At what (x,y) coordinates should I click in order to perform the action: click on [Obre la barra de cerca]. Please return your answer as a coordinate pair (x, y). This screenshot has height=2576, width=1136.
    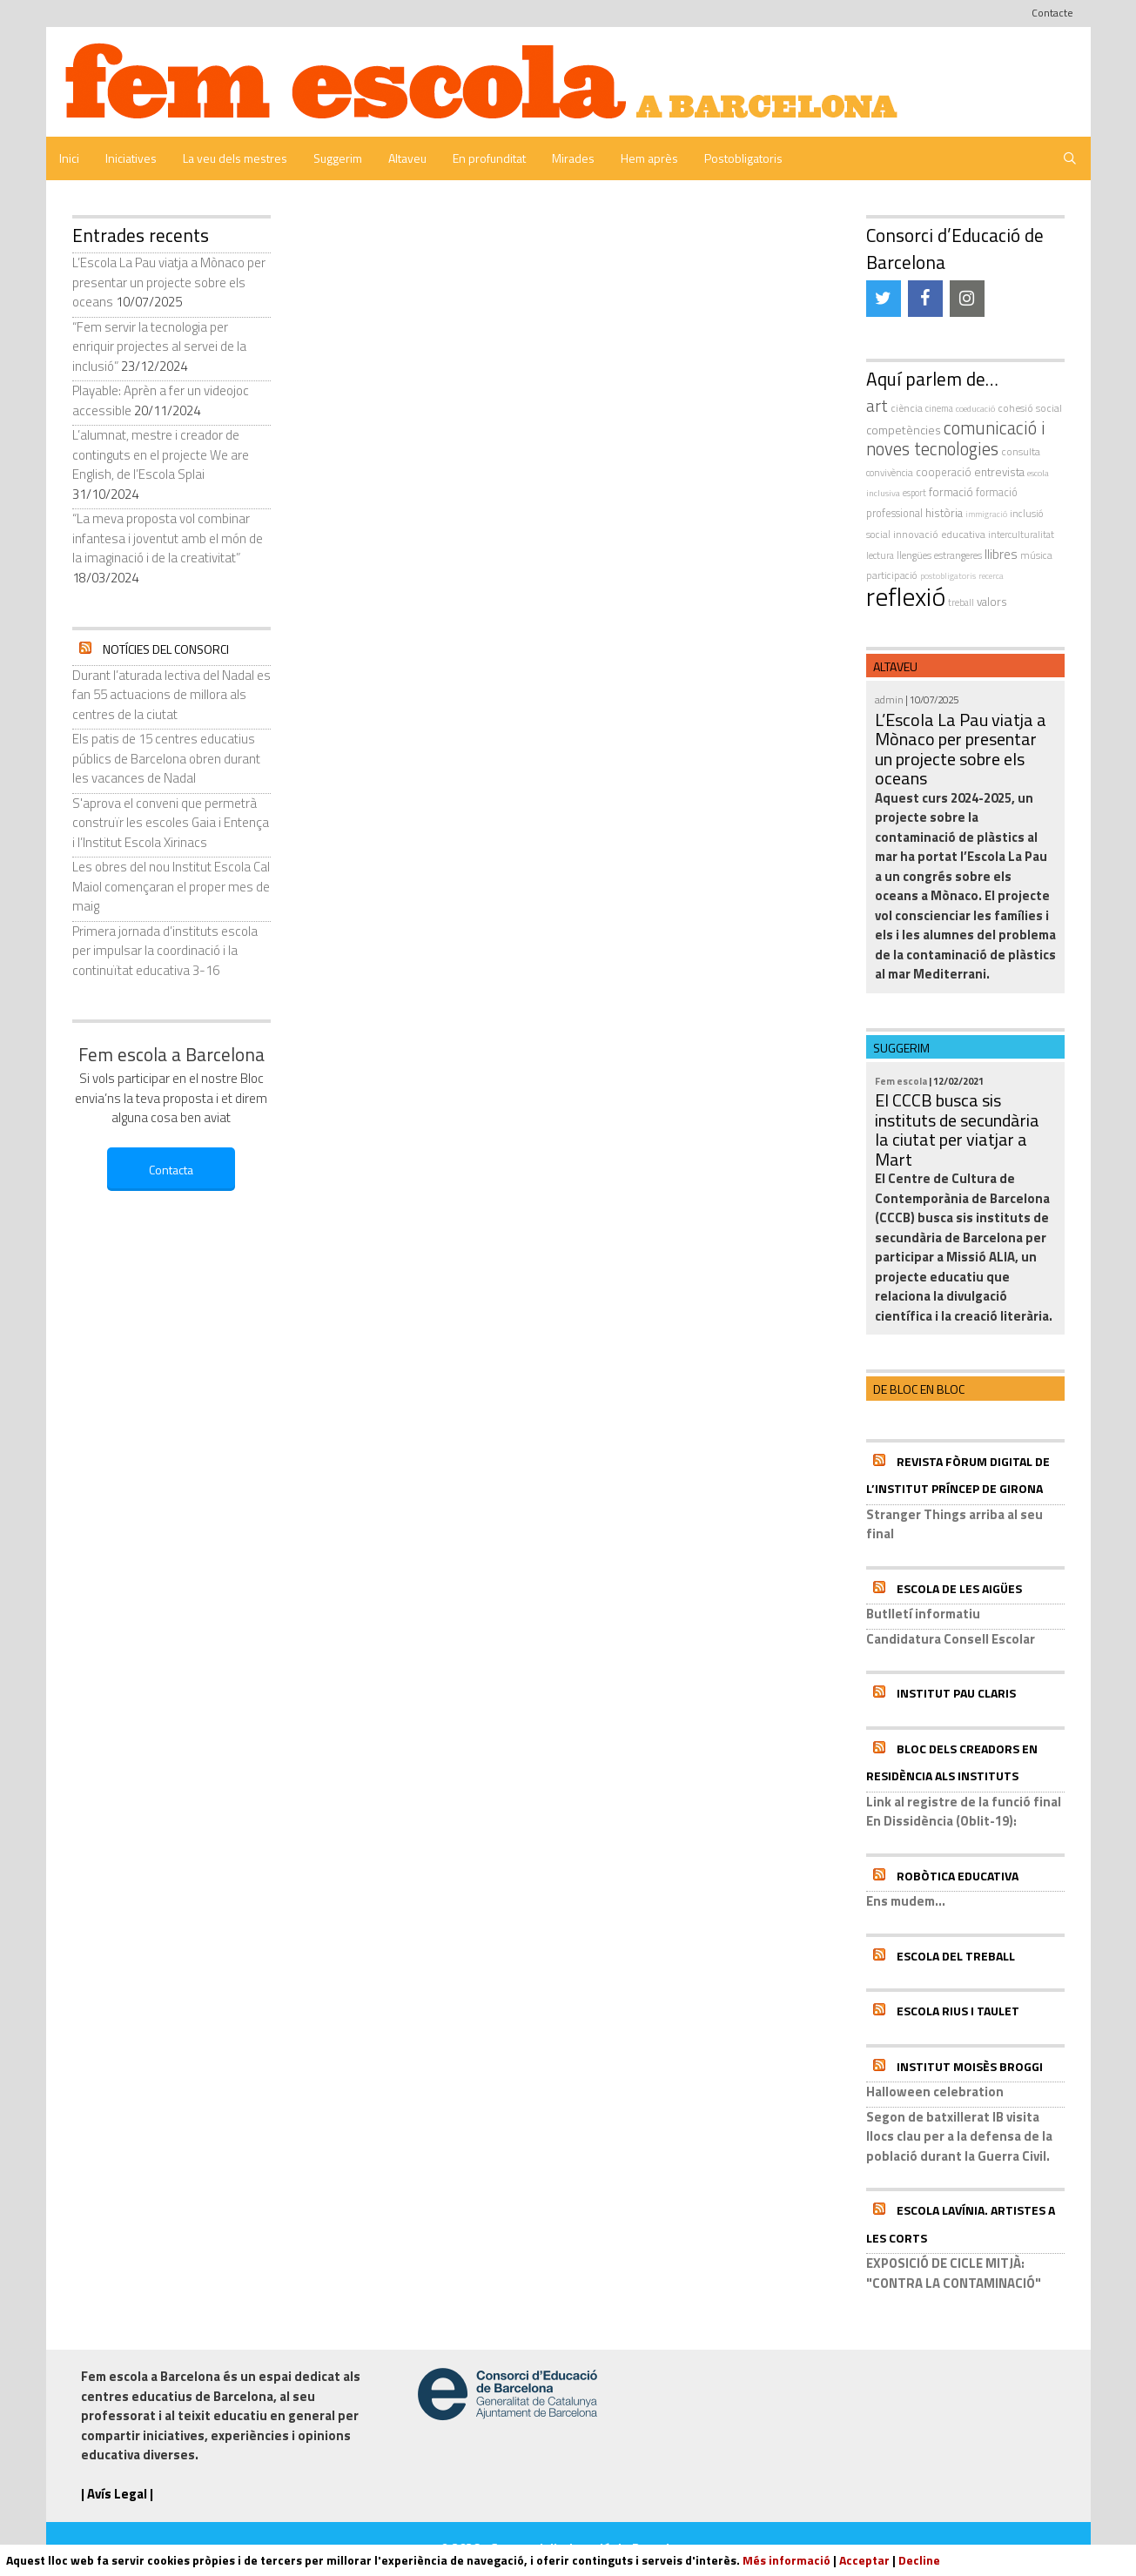
    Looking at the image, I should click on (1070, 158).